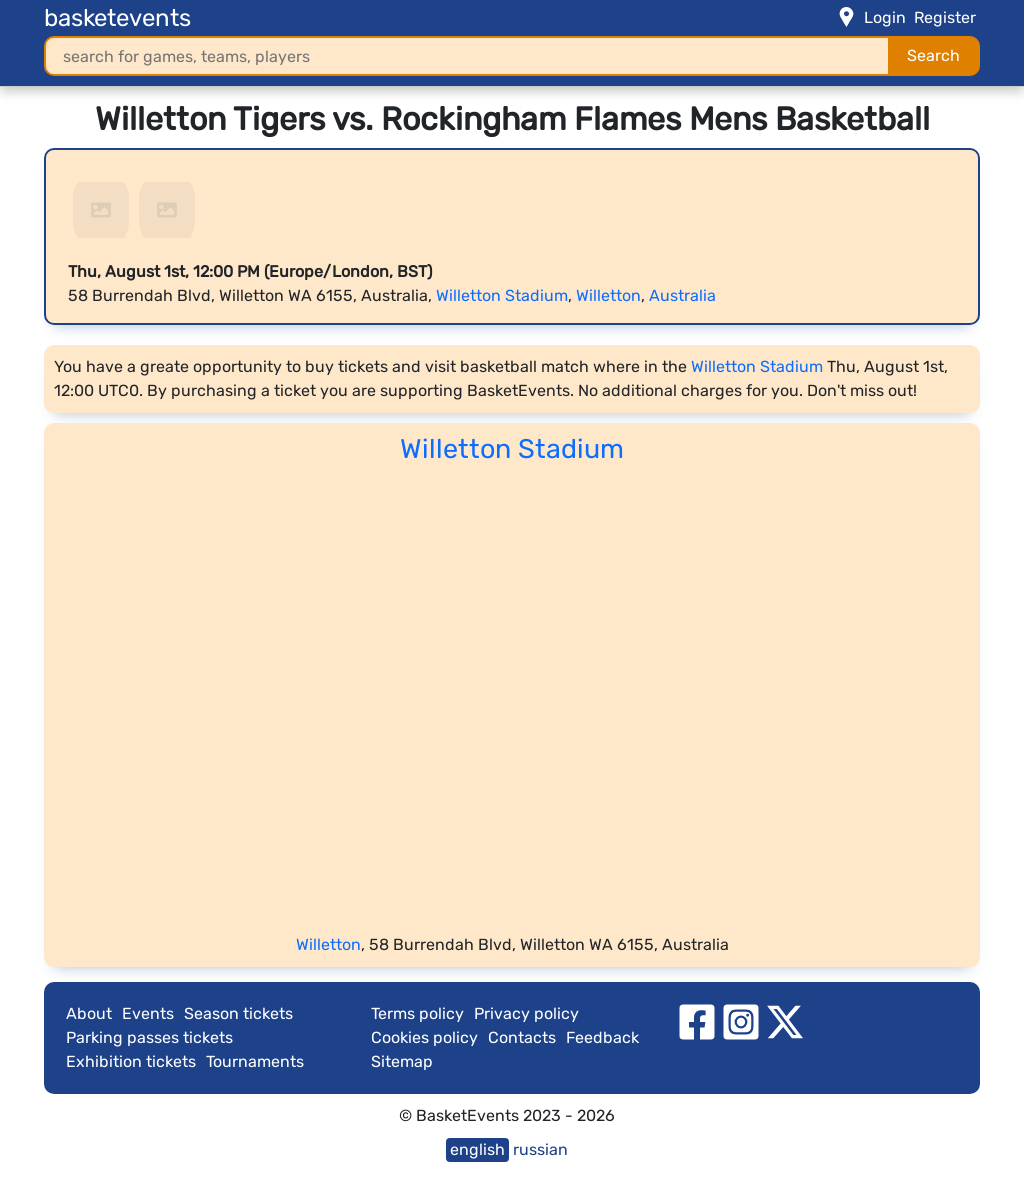 This screenshot has height=1202, width=1024. What do you see at coordinates (424, 1037) in the screenshot?
I see `Cookies policy` at bounding box center [424, 1037].